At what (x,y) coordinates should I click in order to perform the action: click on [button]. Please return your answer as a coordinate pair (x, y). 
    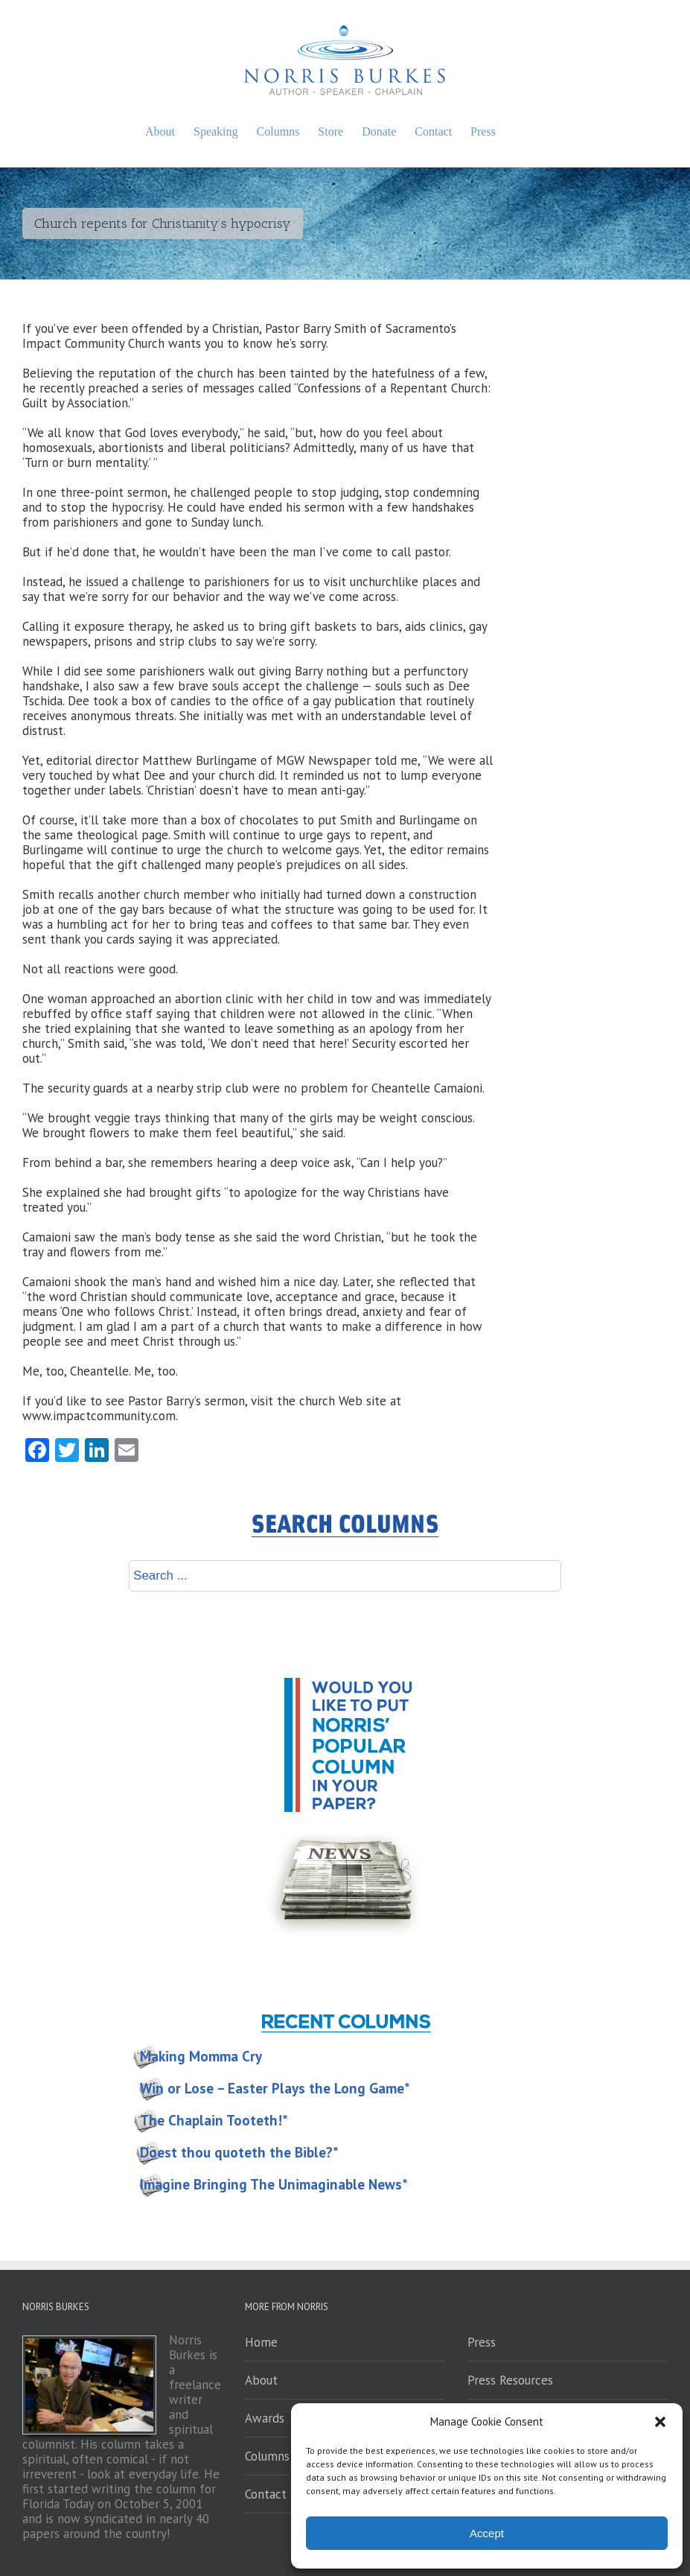
    Looking at the image, I should click on (660, 2421).